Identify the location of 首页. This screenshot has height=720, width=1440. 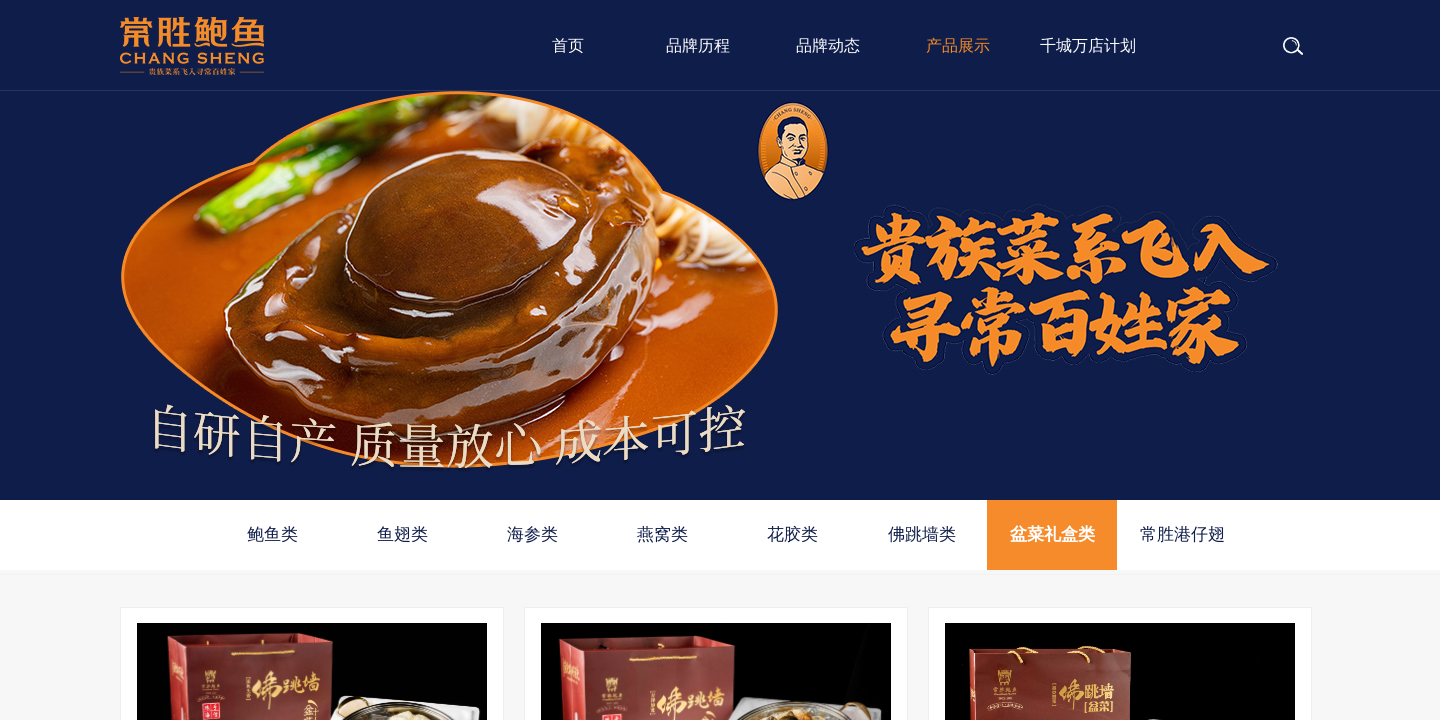
(568, 45).